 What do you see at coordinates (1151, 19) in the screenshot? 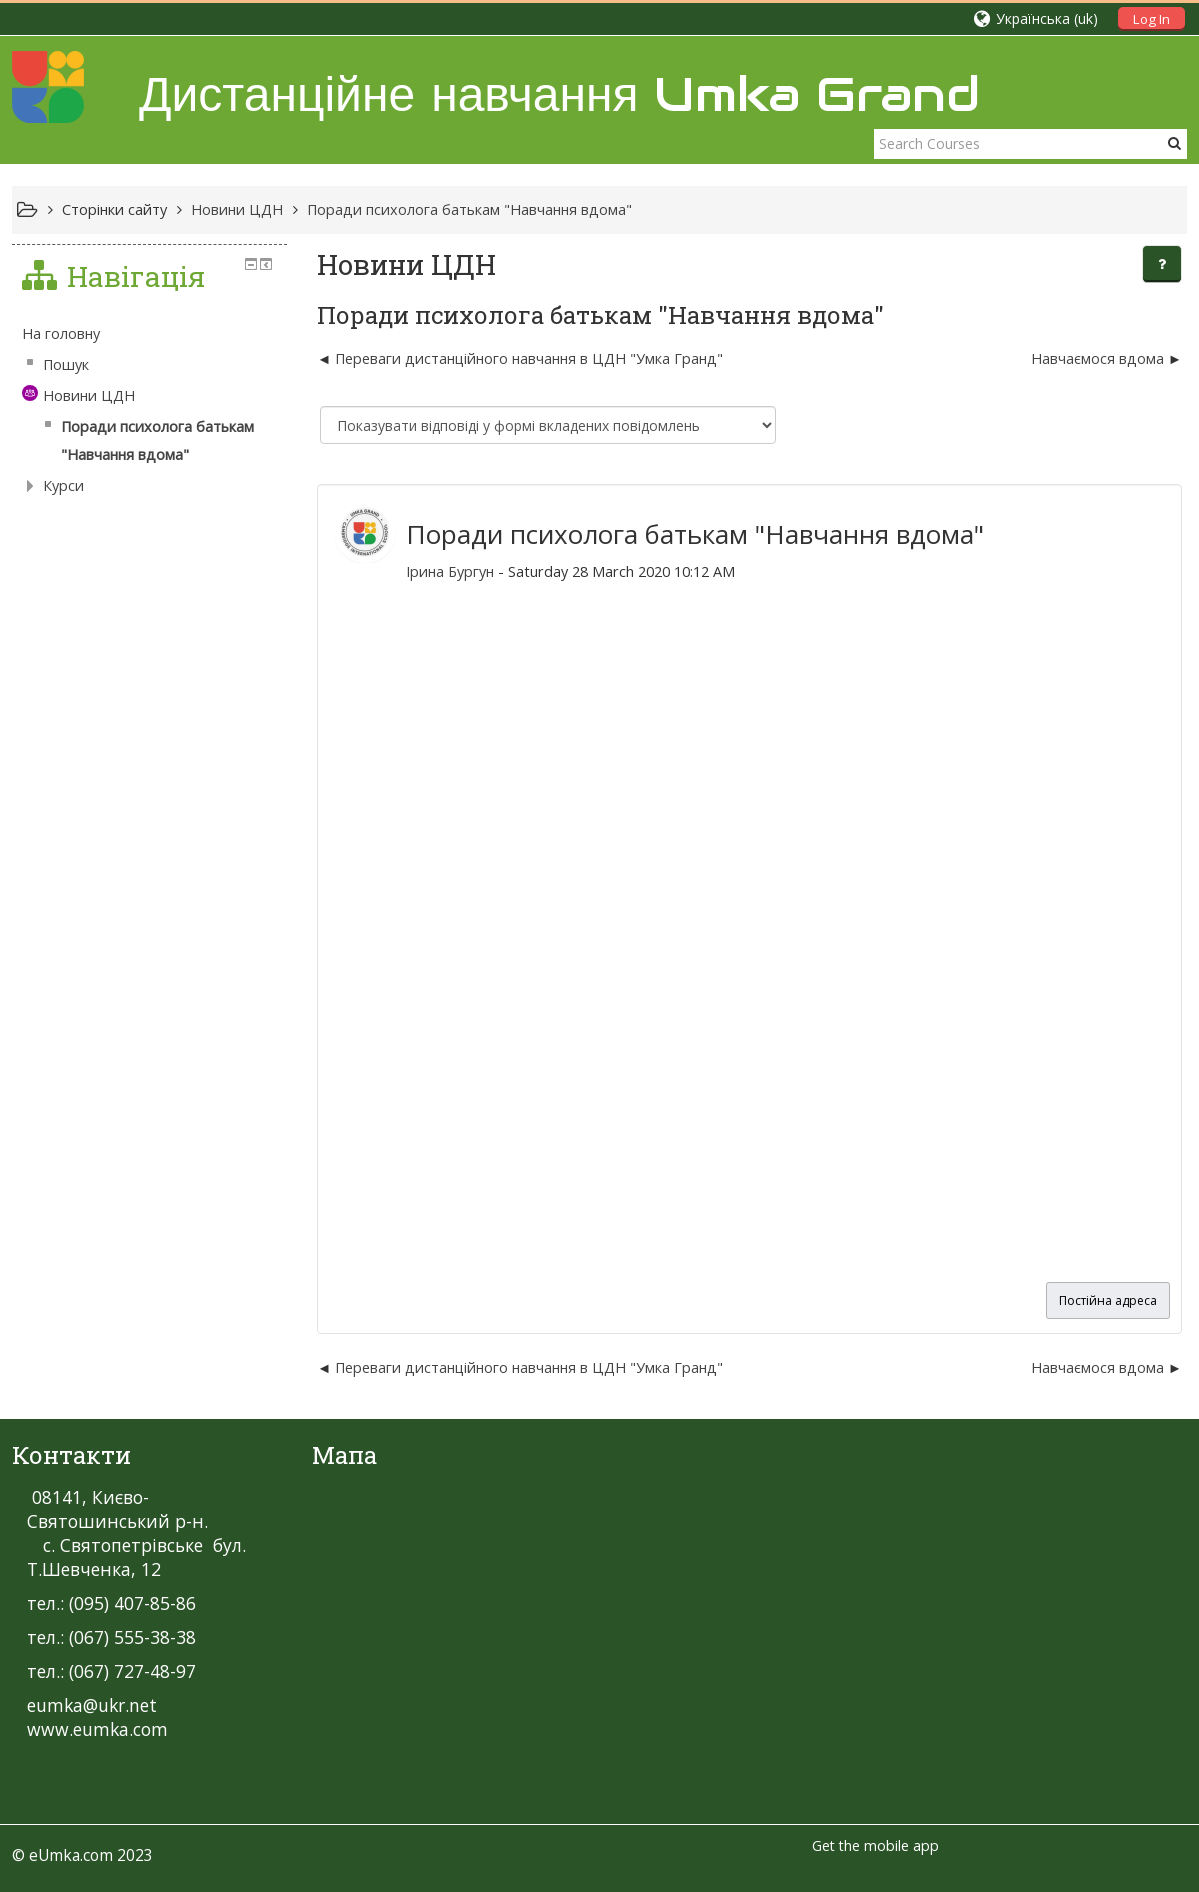
I see `Log In` at bounding box center [1151, 19].